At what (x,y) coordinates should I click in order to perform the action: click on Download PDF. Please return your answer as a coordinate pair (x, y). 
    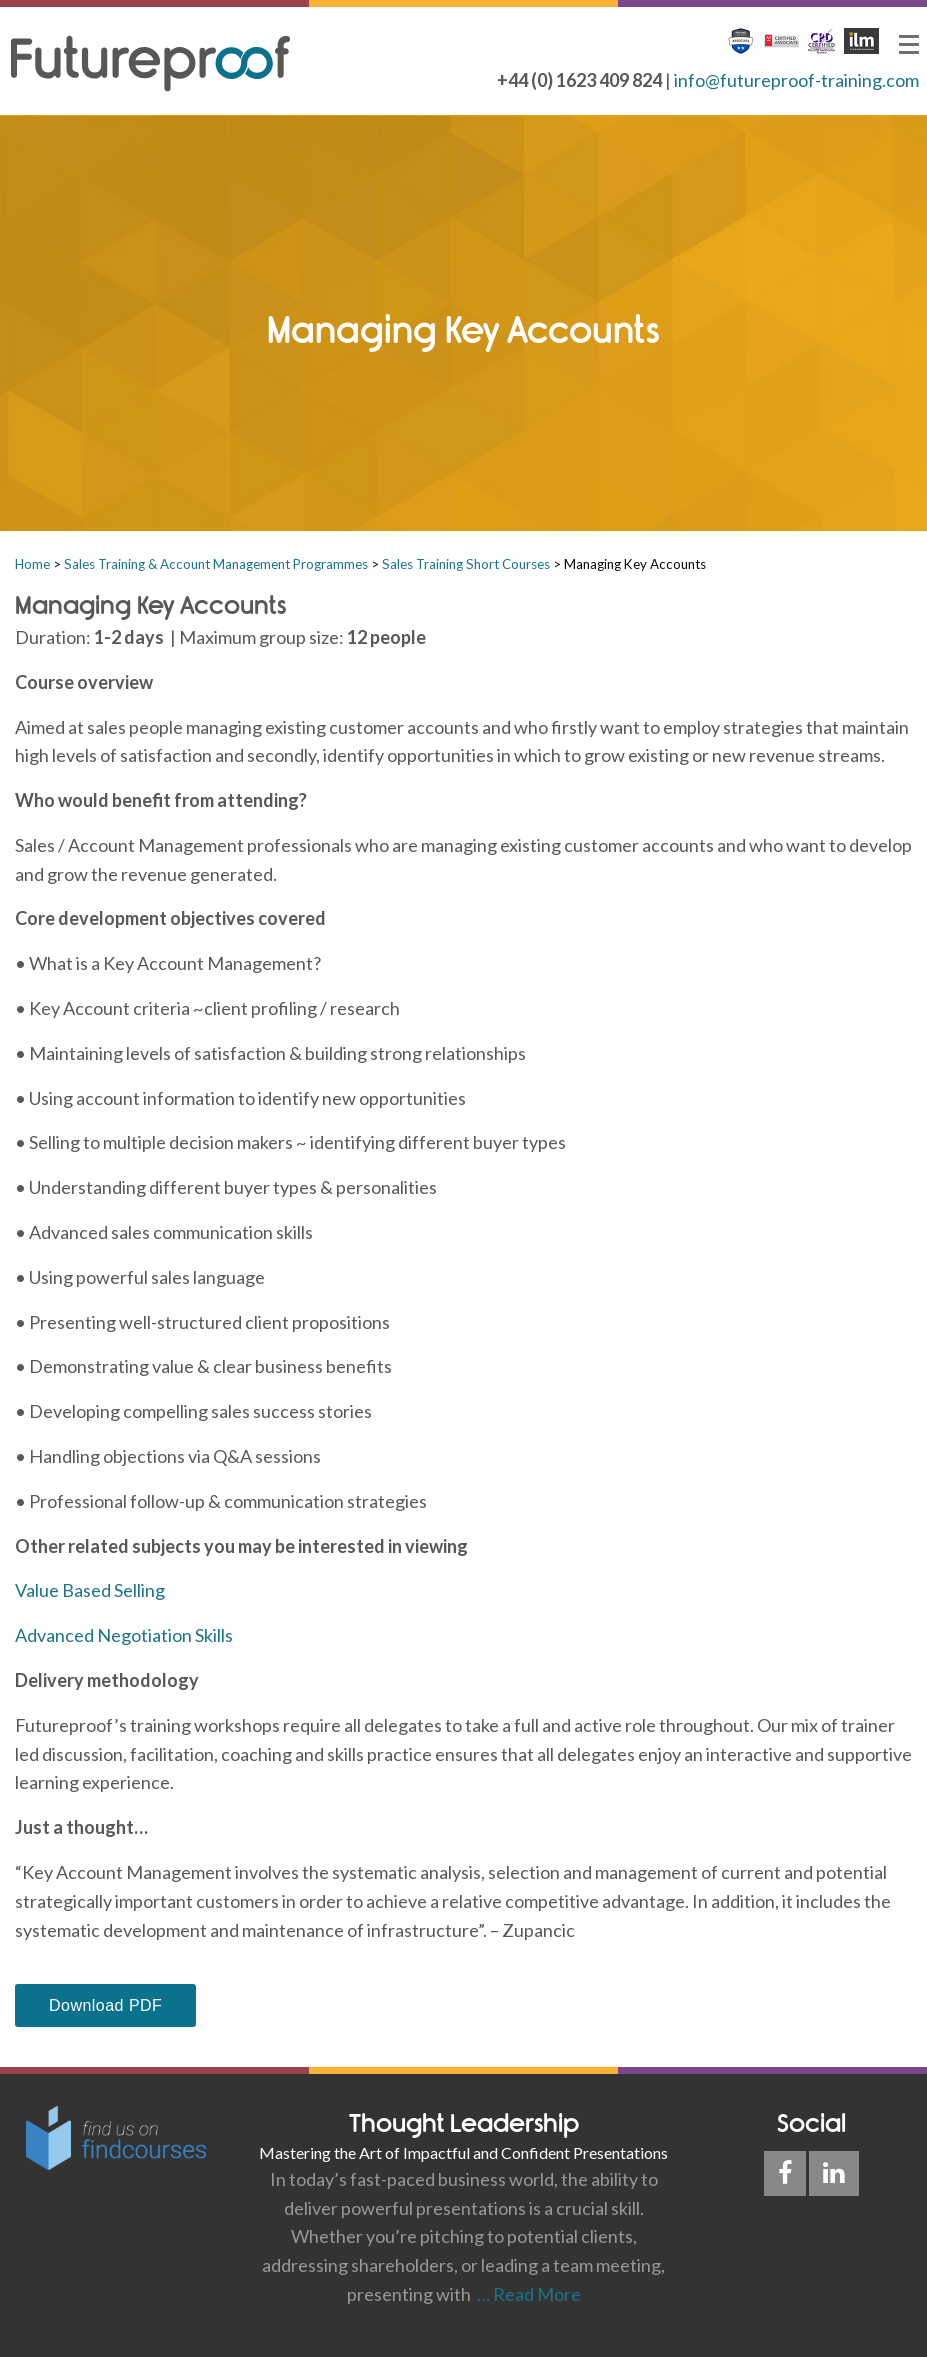
    Looking at the image, I should click on (105, 2005).